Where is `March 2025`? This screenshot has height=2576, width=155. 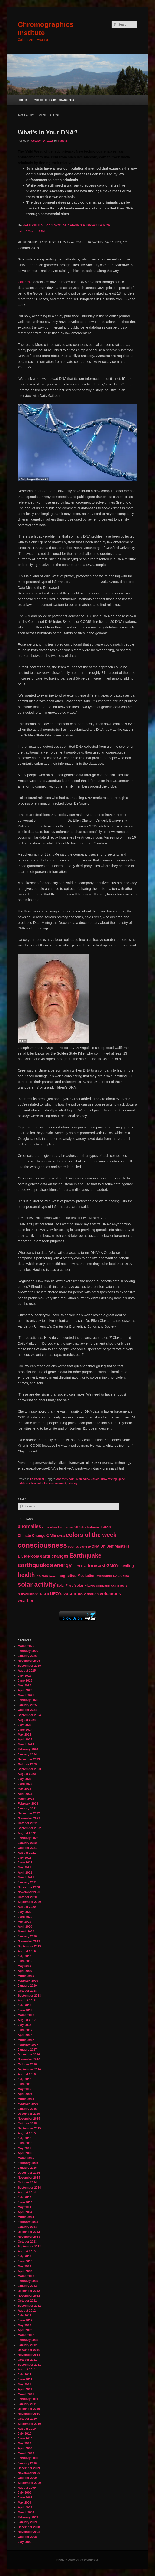 March 2025 is located at coordinates (26, 1695).